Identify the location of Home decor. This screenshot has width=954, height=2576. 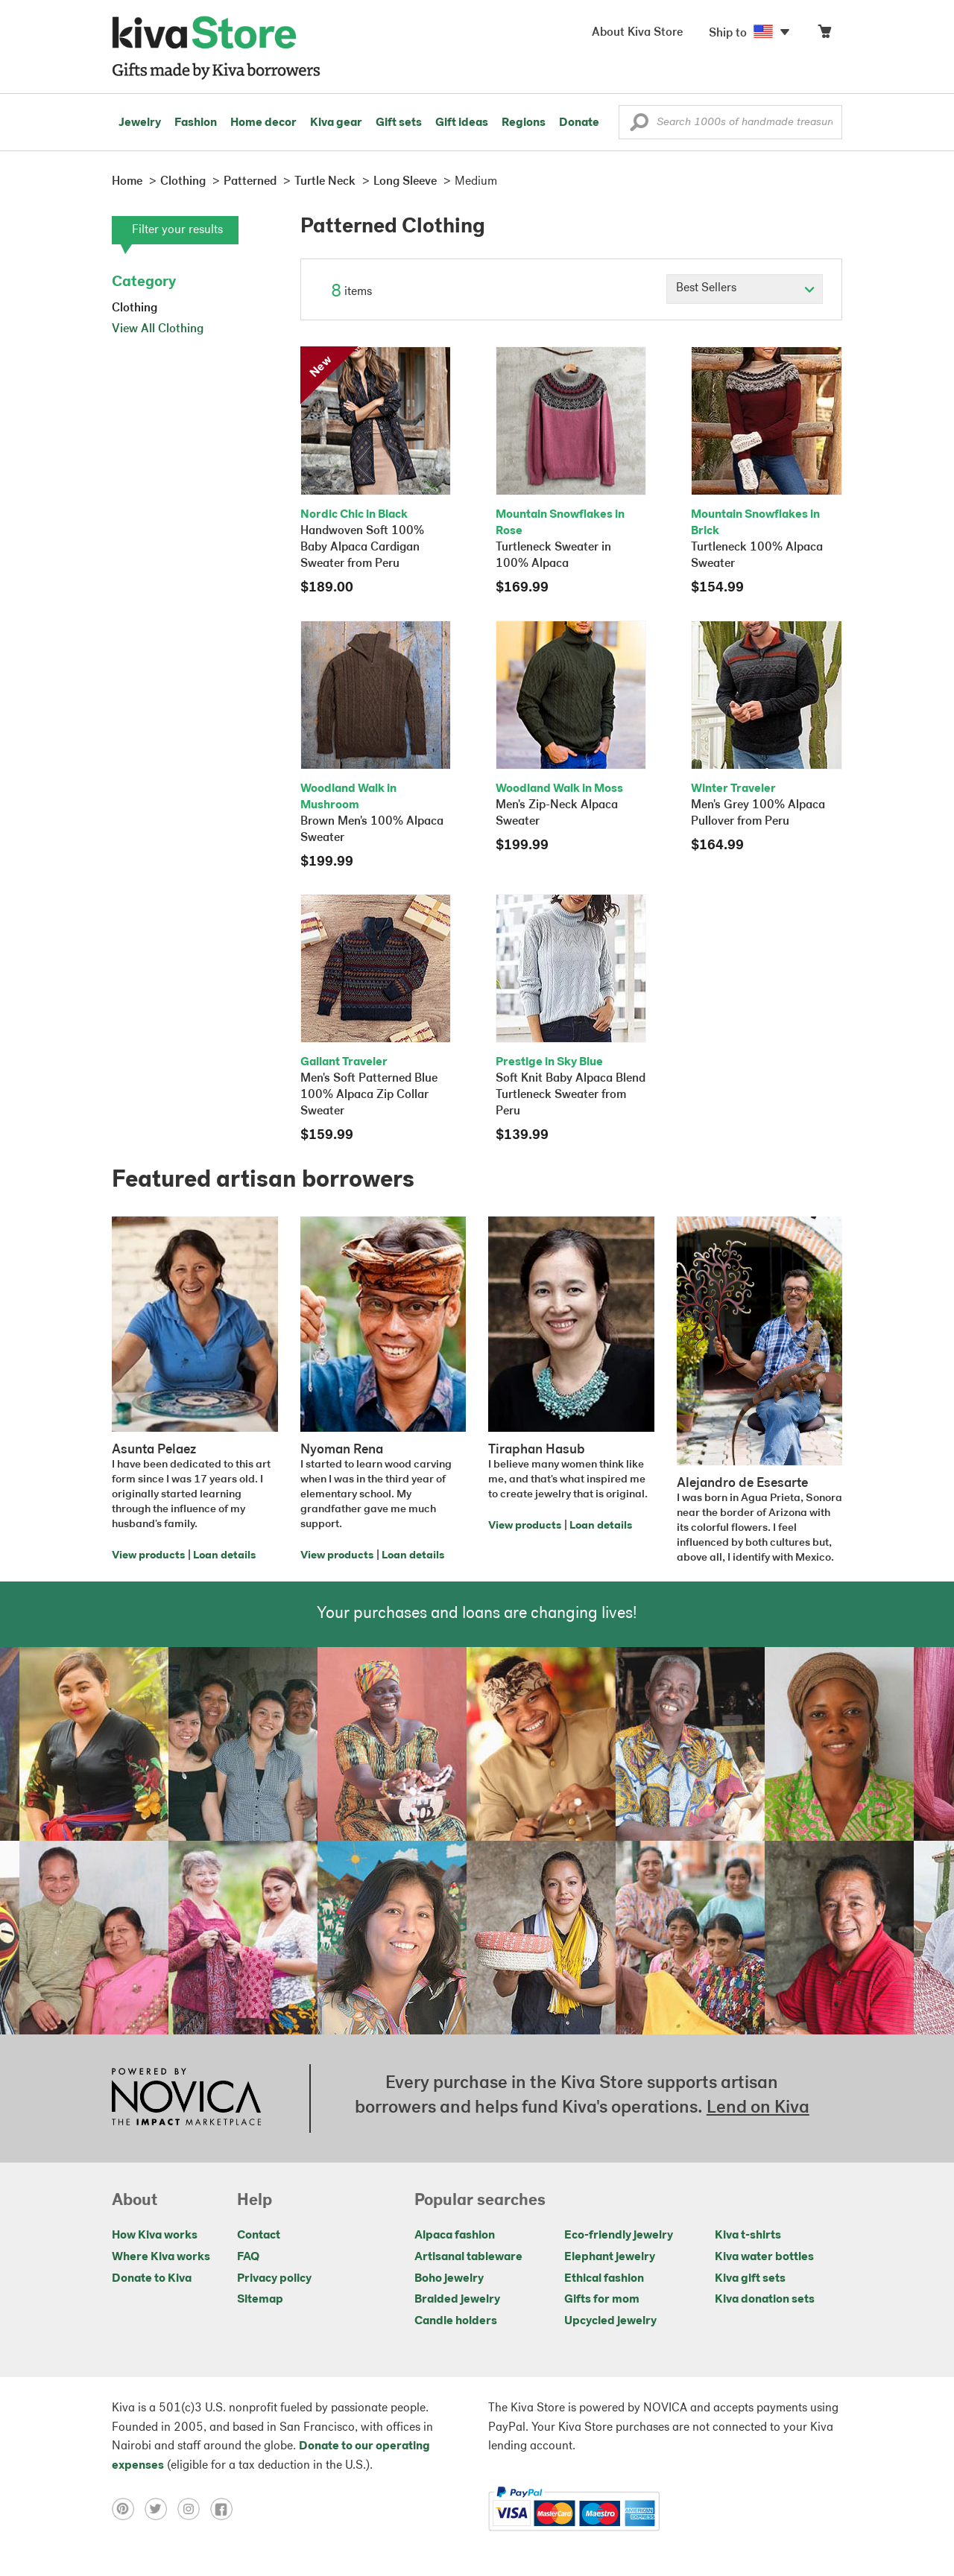
(263, 123).